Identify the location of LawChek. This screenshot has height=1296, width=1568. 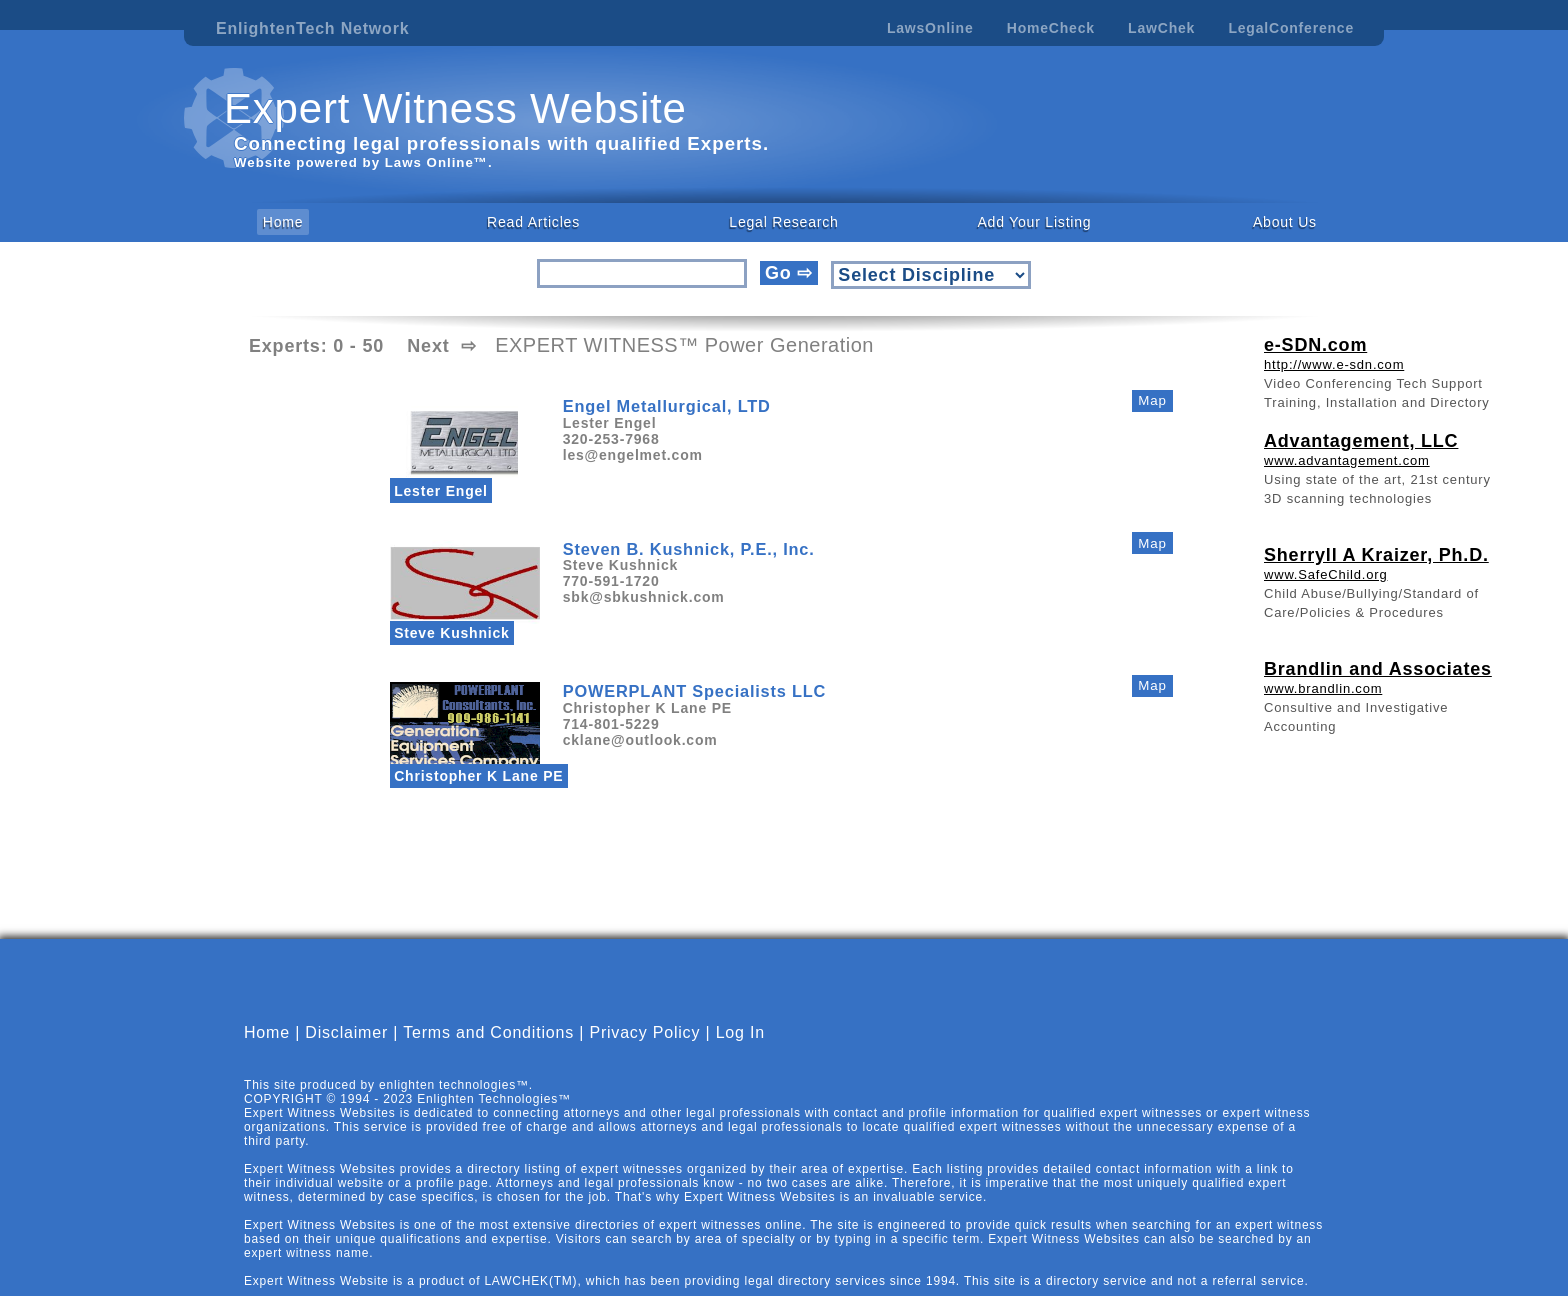
(1161, 28).